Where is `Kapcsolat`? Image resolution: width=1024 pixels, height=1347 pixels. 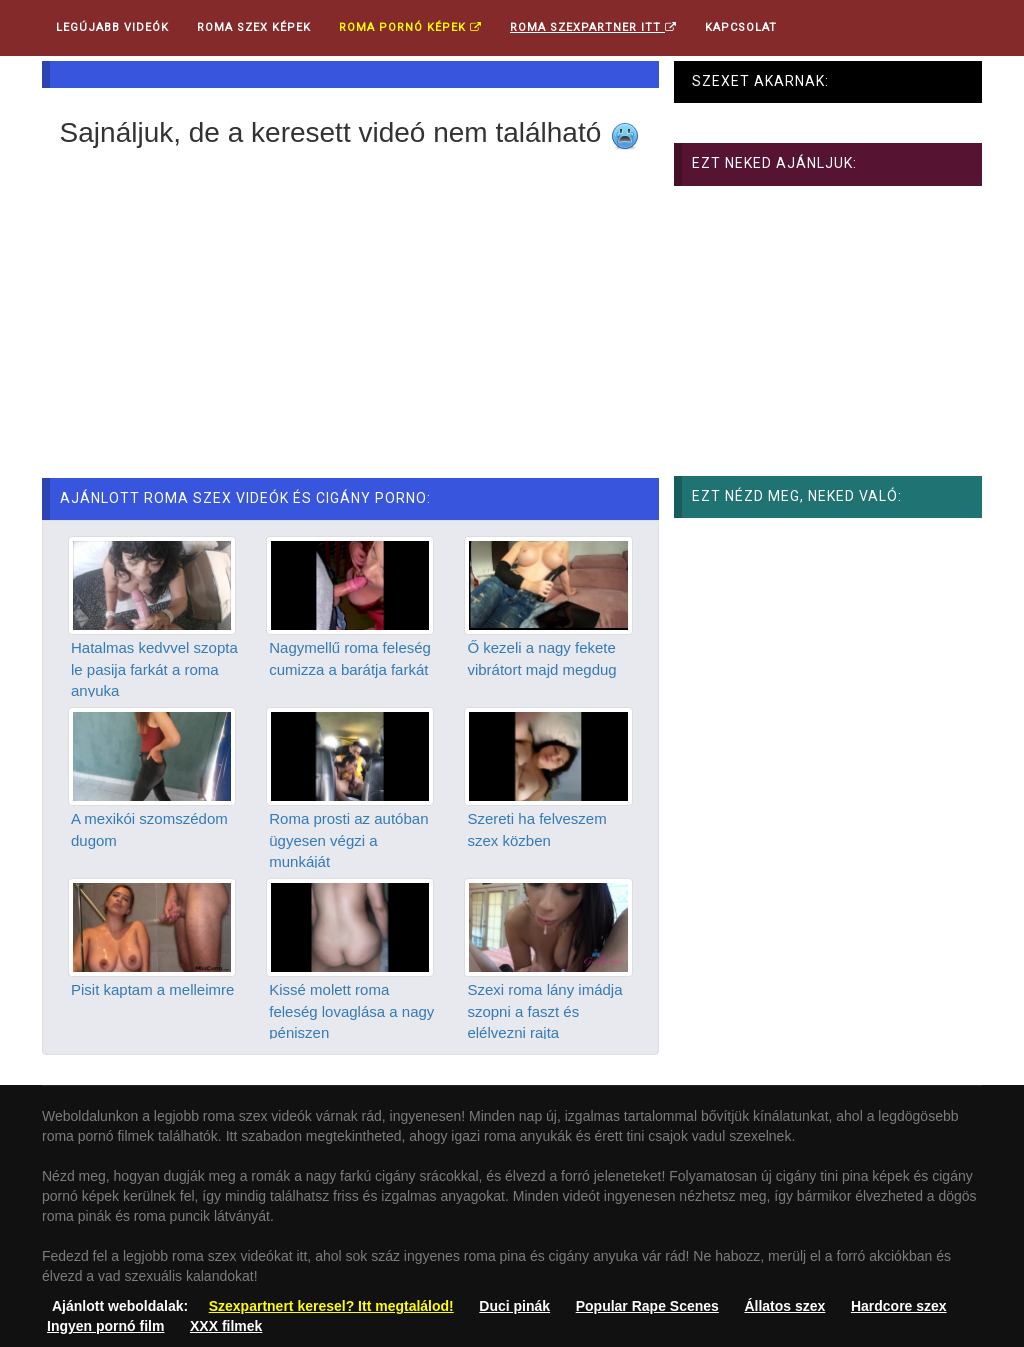 Kapcsolat is located at coordinates (741, 27).